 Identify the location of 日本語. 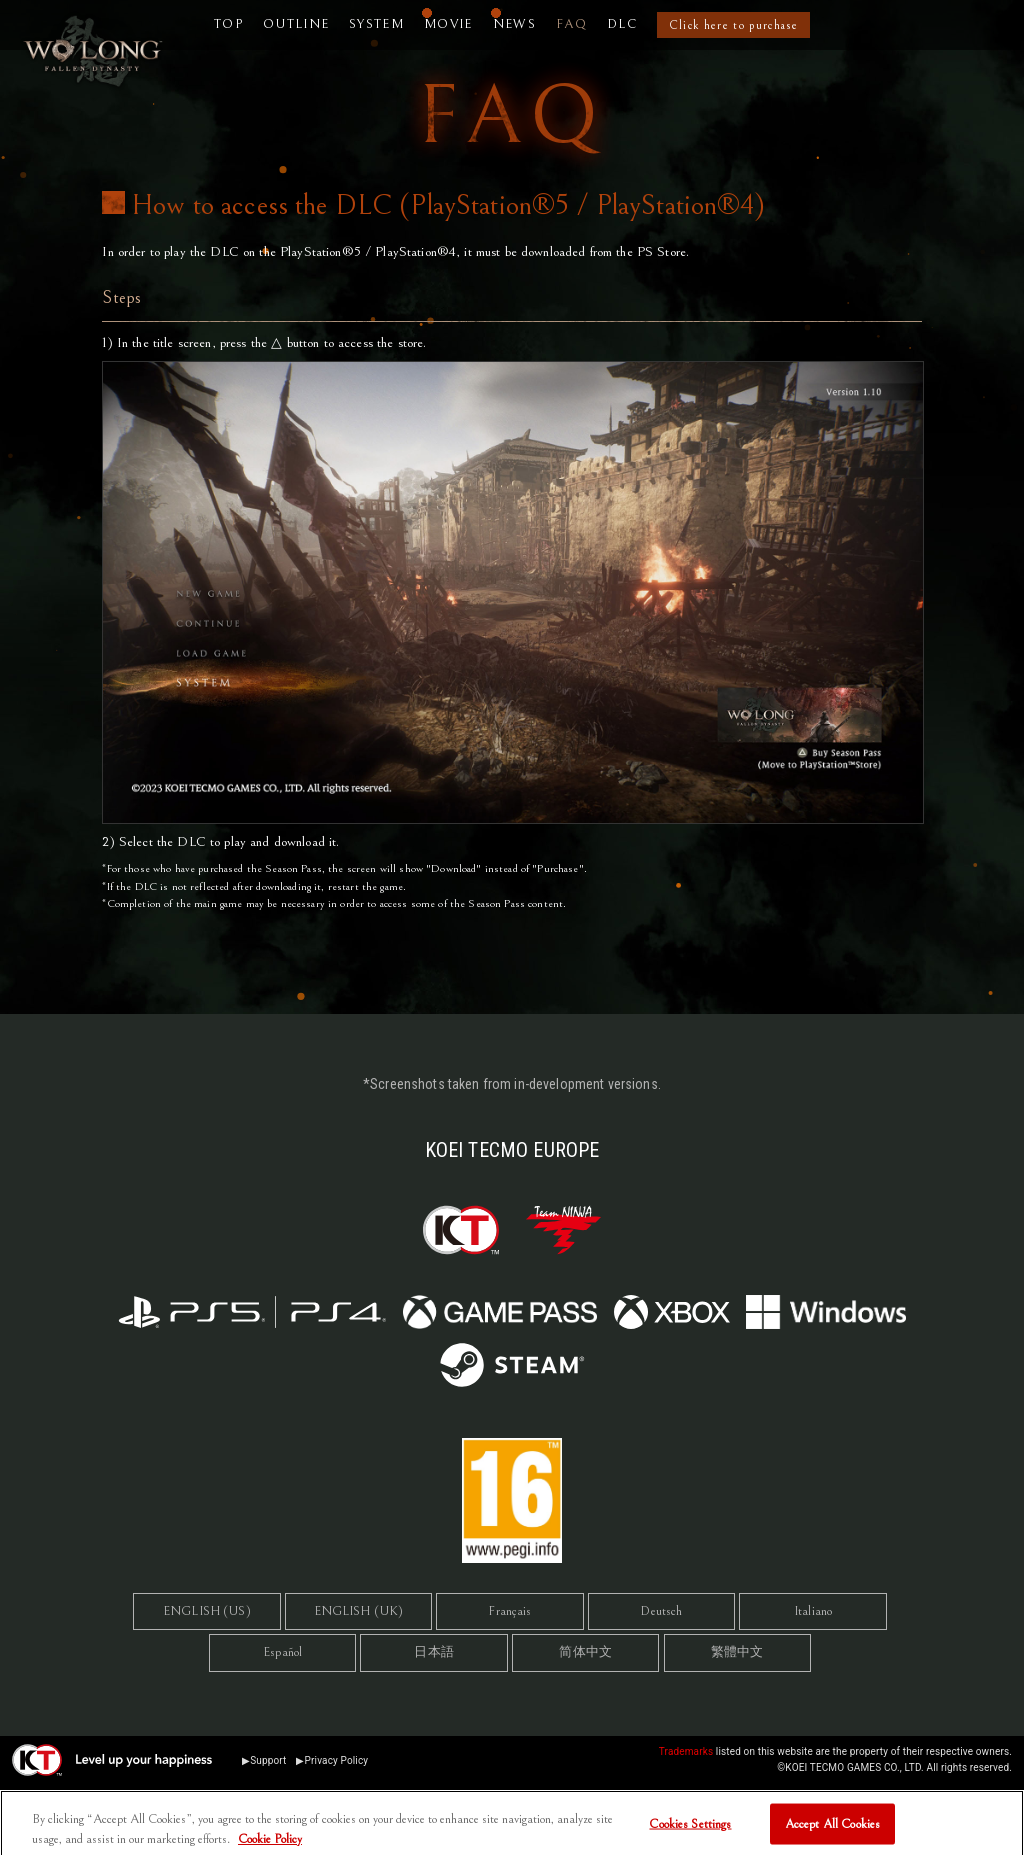
(433, 1652).